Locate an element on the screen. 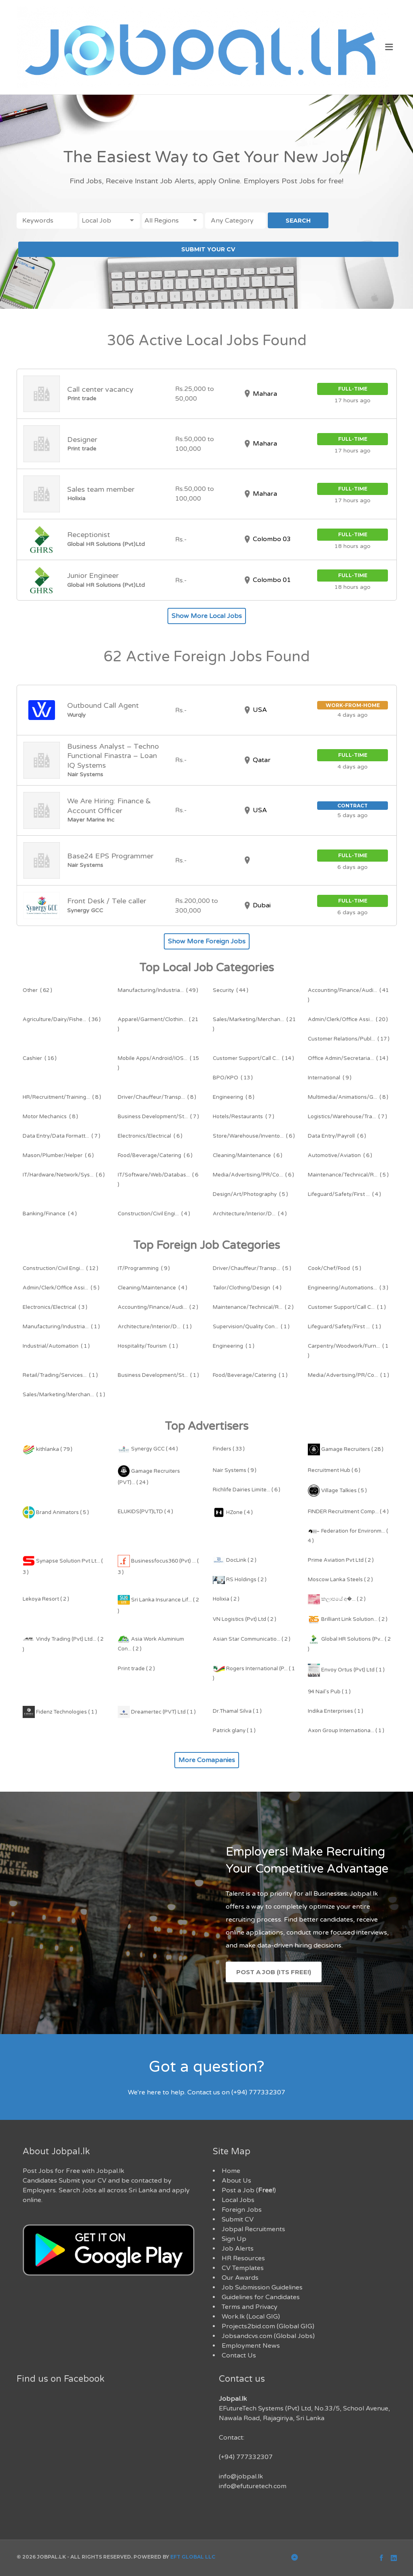  Prime Aviation Pvt Ltd ( 2 ) is located at coordinates (341, 1560).